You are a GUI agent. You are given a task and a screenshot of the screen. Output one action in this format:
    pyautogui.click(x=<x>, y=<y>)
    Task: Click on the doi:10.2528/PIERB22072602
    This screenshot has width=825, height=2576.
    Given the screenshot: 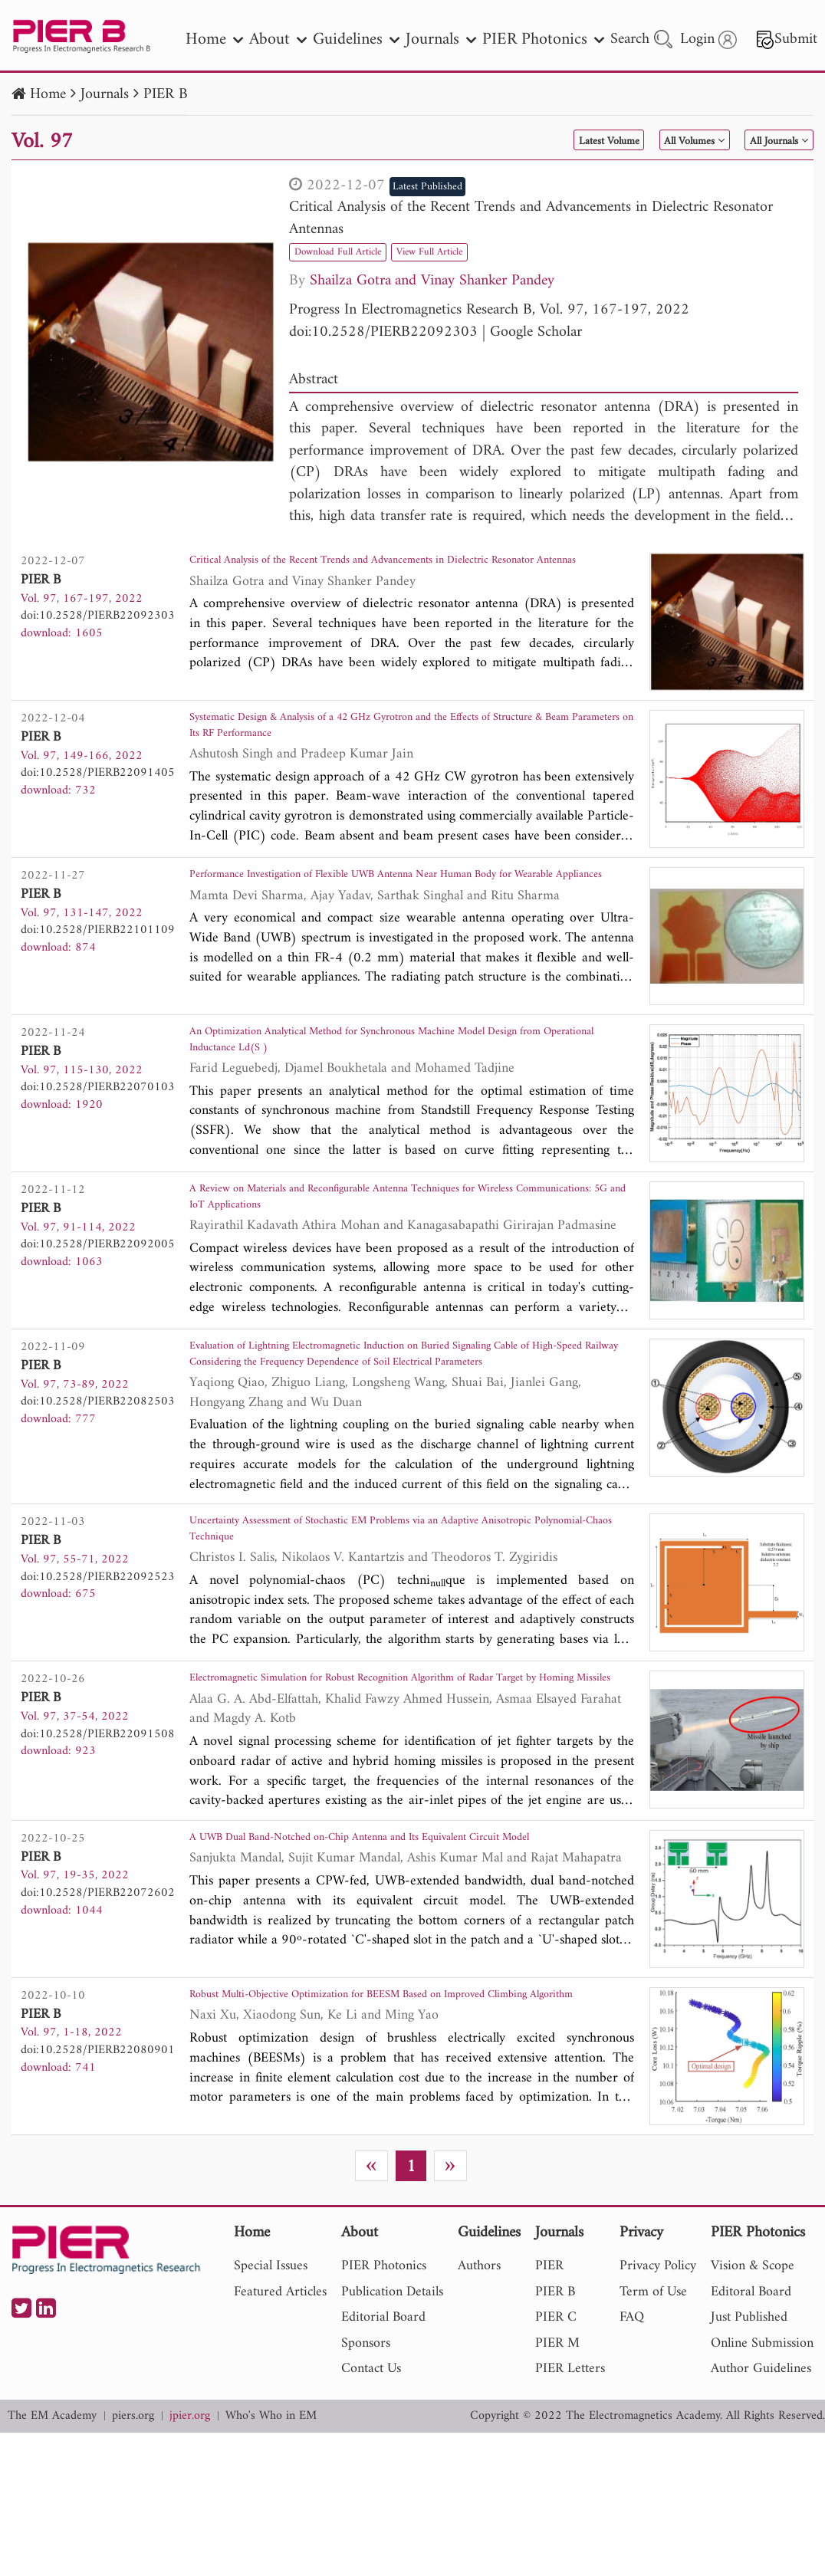 What is the action you would take?
    pyautogui.click(x=98, y=1996)
    